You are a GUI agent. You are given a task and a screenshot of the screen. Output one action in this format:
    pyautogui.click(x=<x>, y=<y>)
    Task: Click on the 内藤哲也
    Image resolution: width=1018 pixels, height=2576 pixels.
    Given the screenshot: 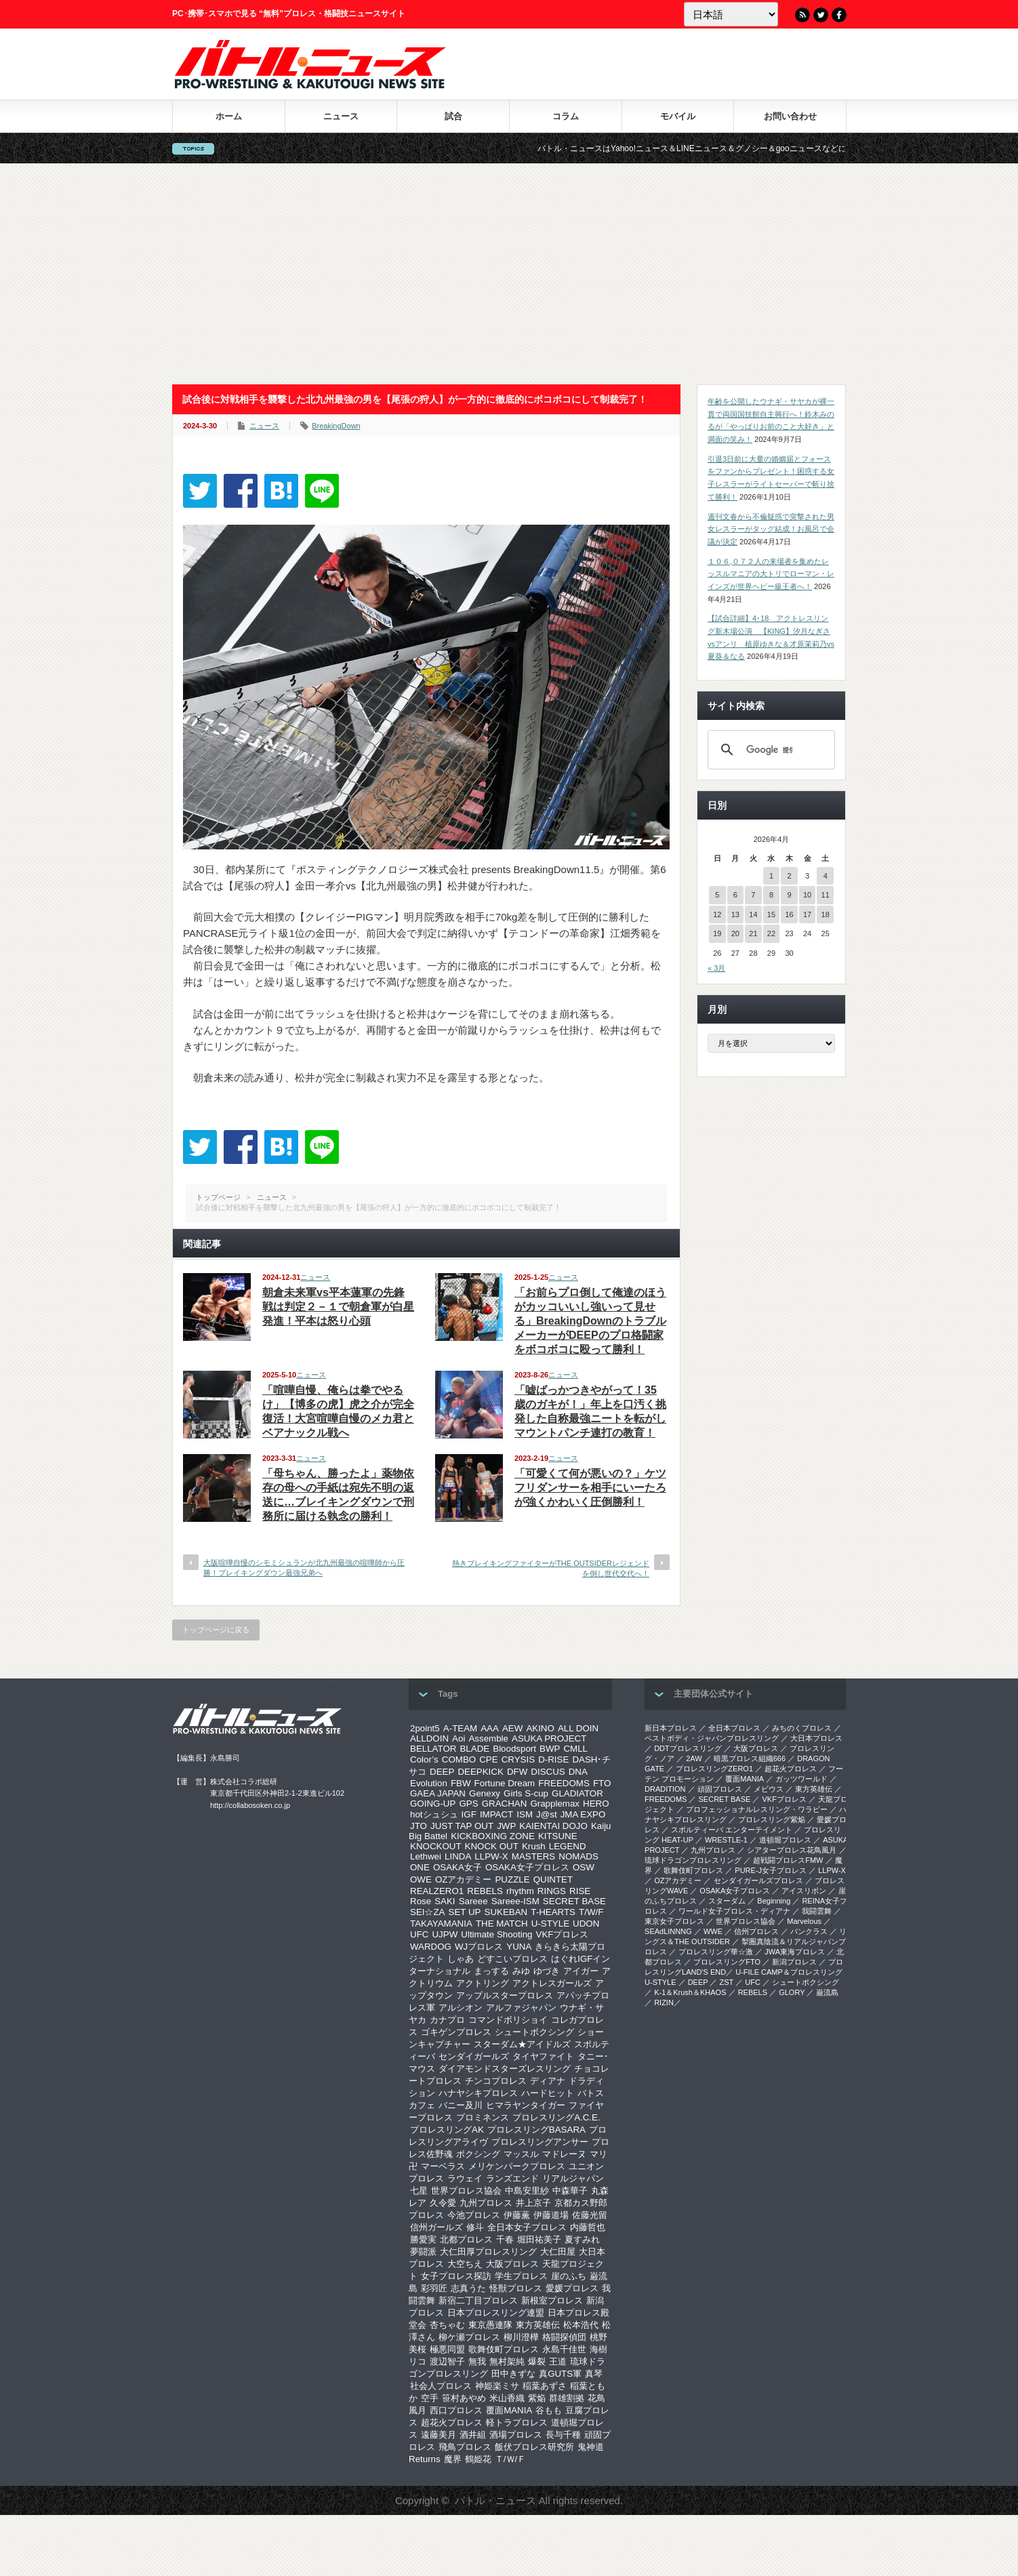 What is the action you would take?
    pyautogui.click(x=587, y=2227)
    